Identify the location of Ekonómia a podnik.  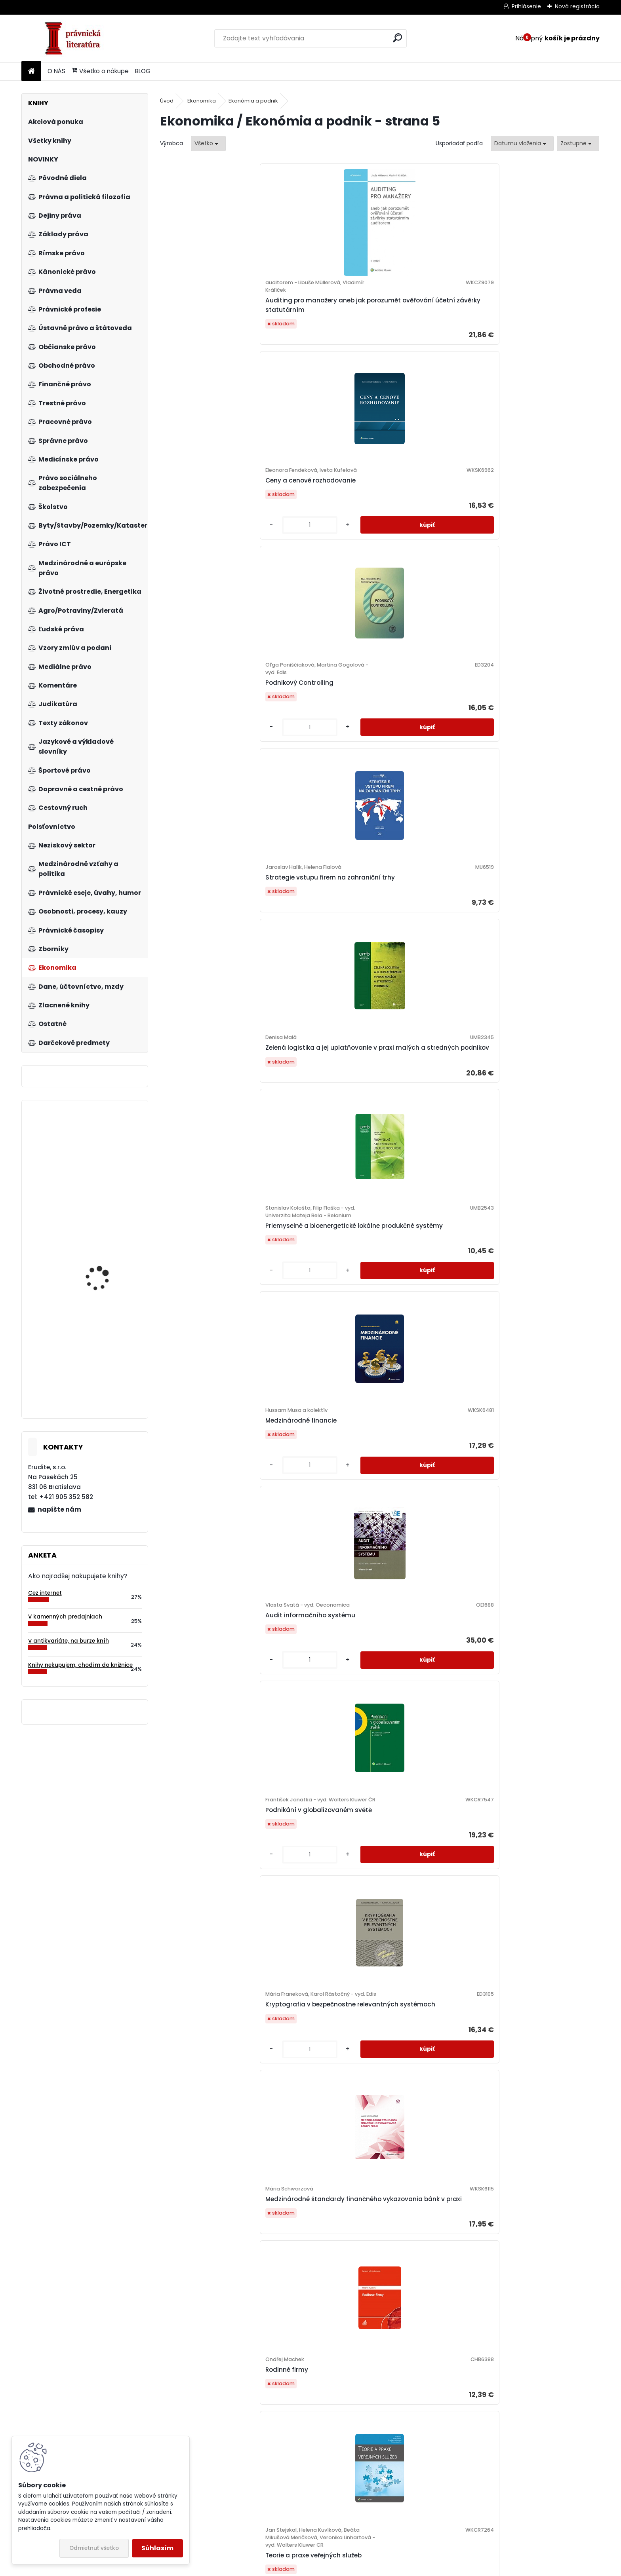
(253, 100).